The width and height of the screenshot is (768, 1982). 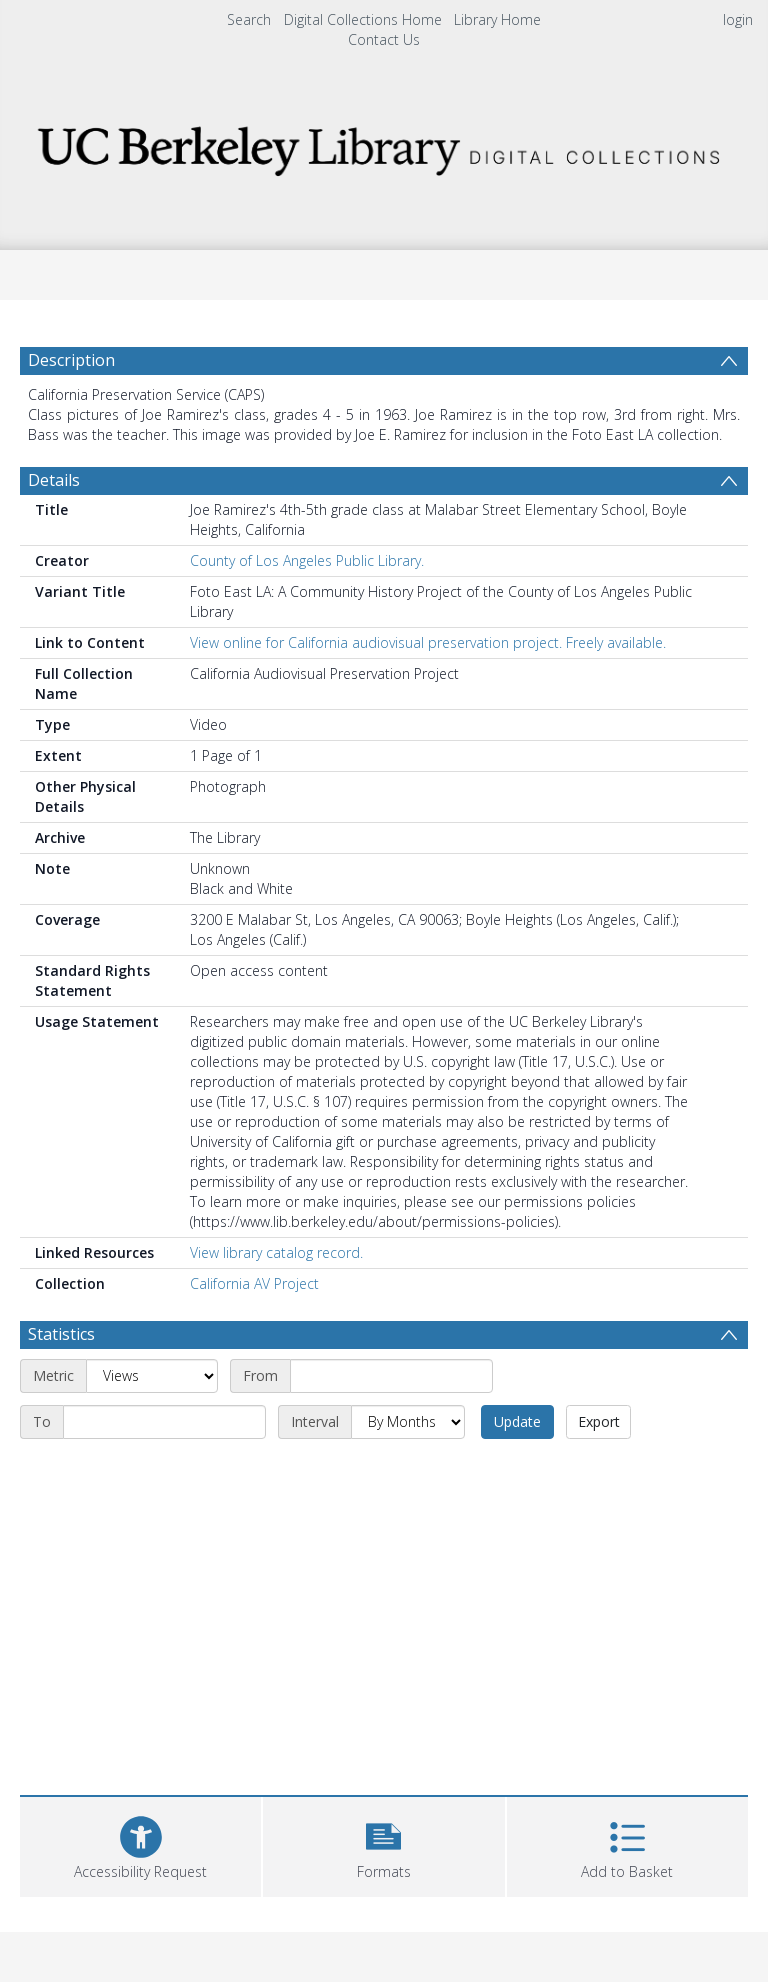 I want to click on Statistics, so click(x=61, y=1334).